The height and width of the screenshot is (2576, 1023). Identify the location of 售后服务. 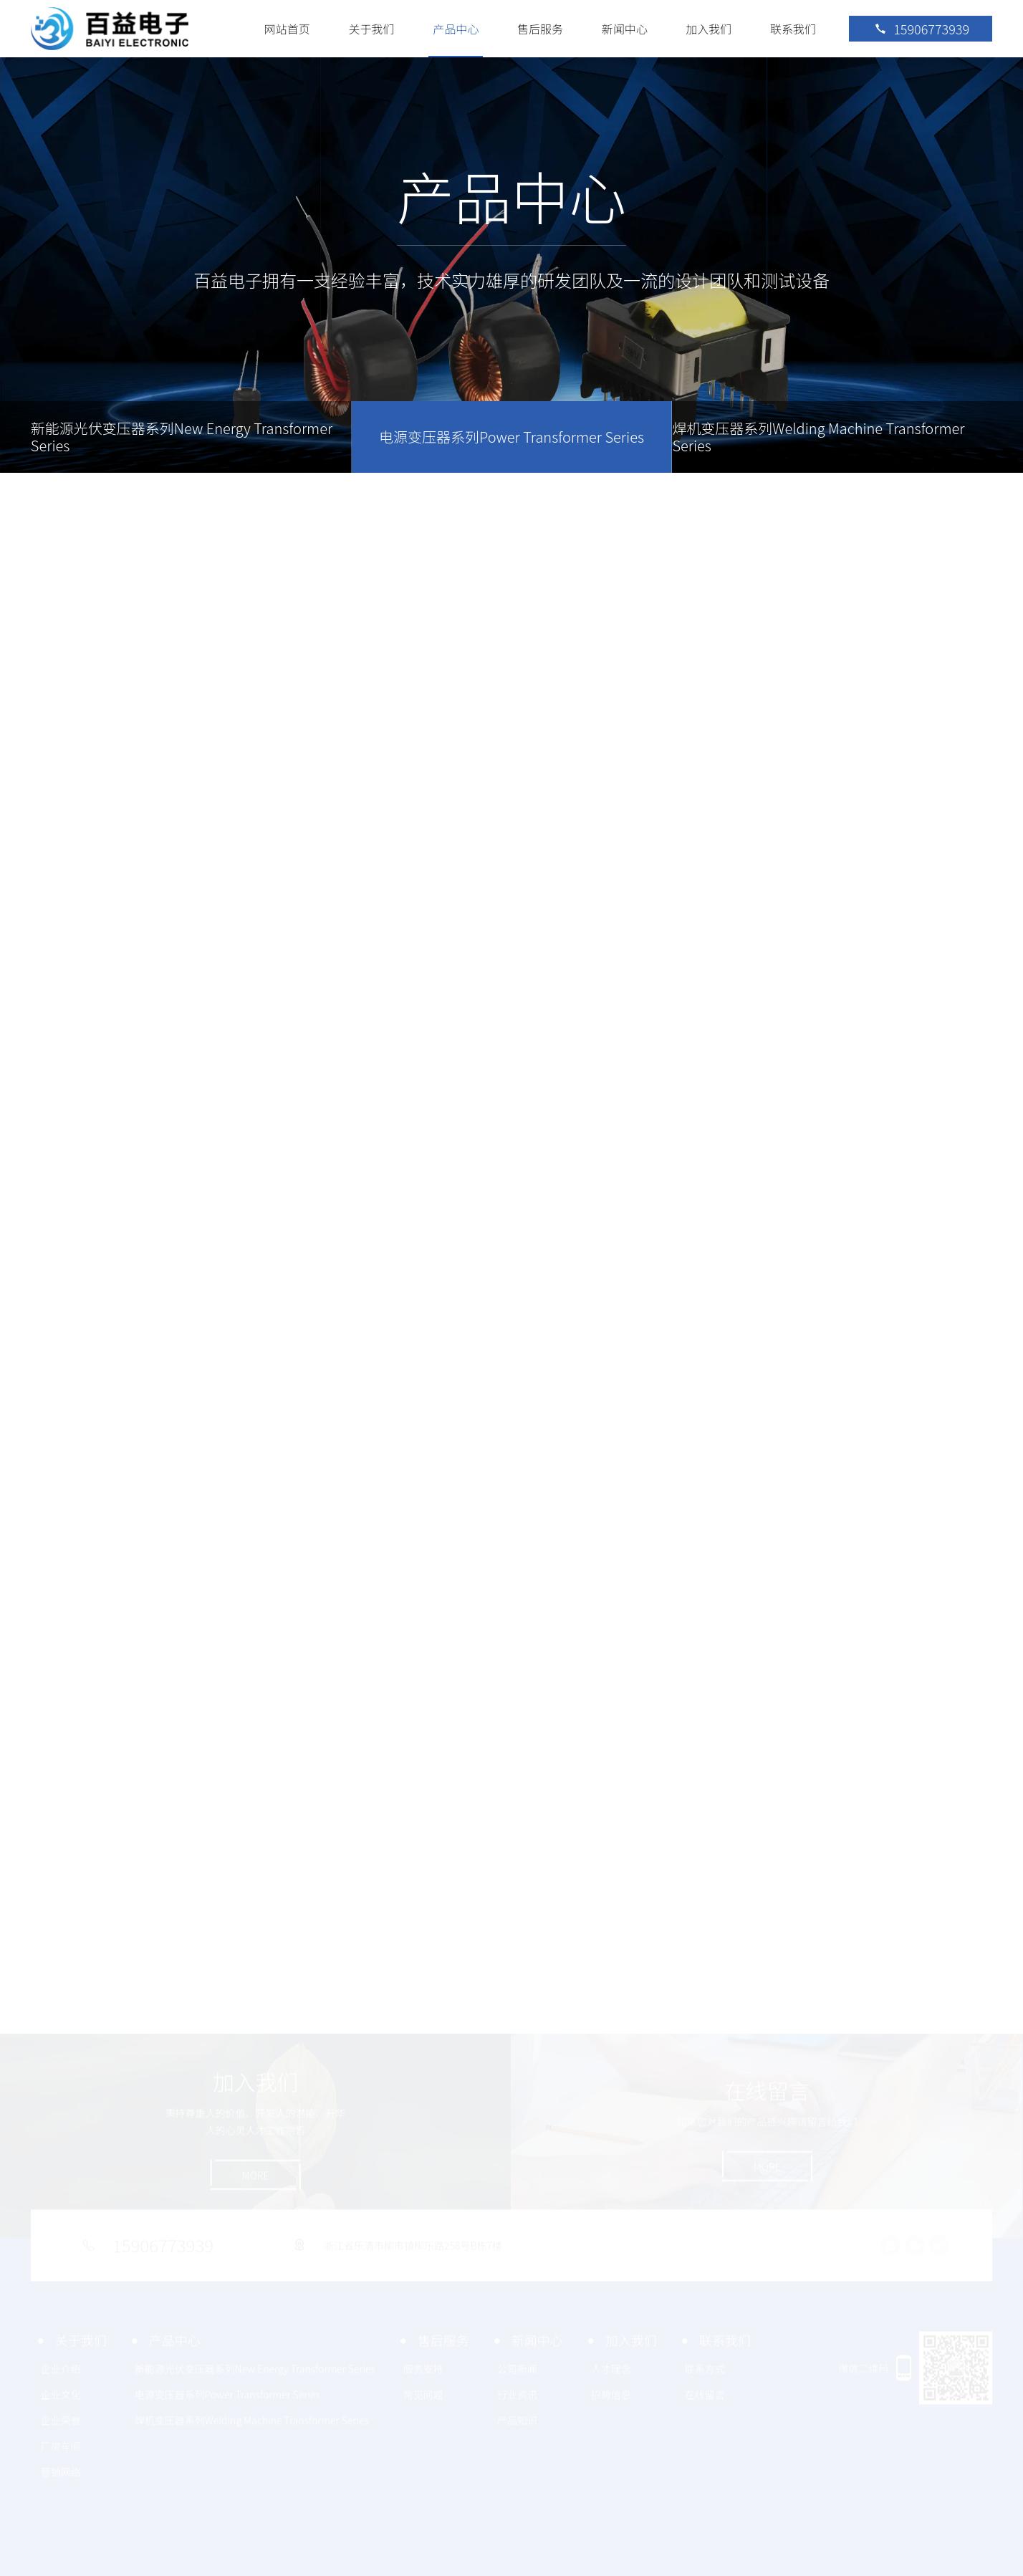
(540, 28).